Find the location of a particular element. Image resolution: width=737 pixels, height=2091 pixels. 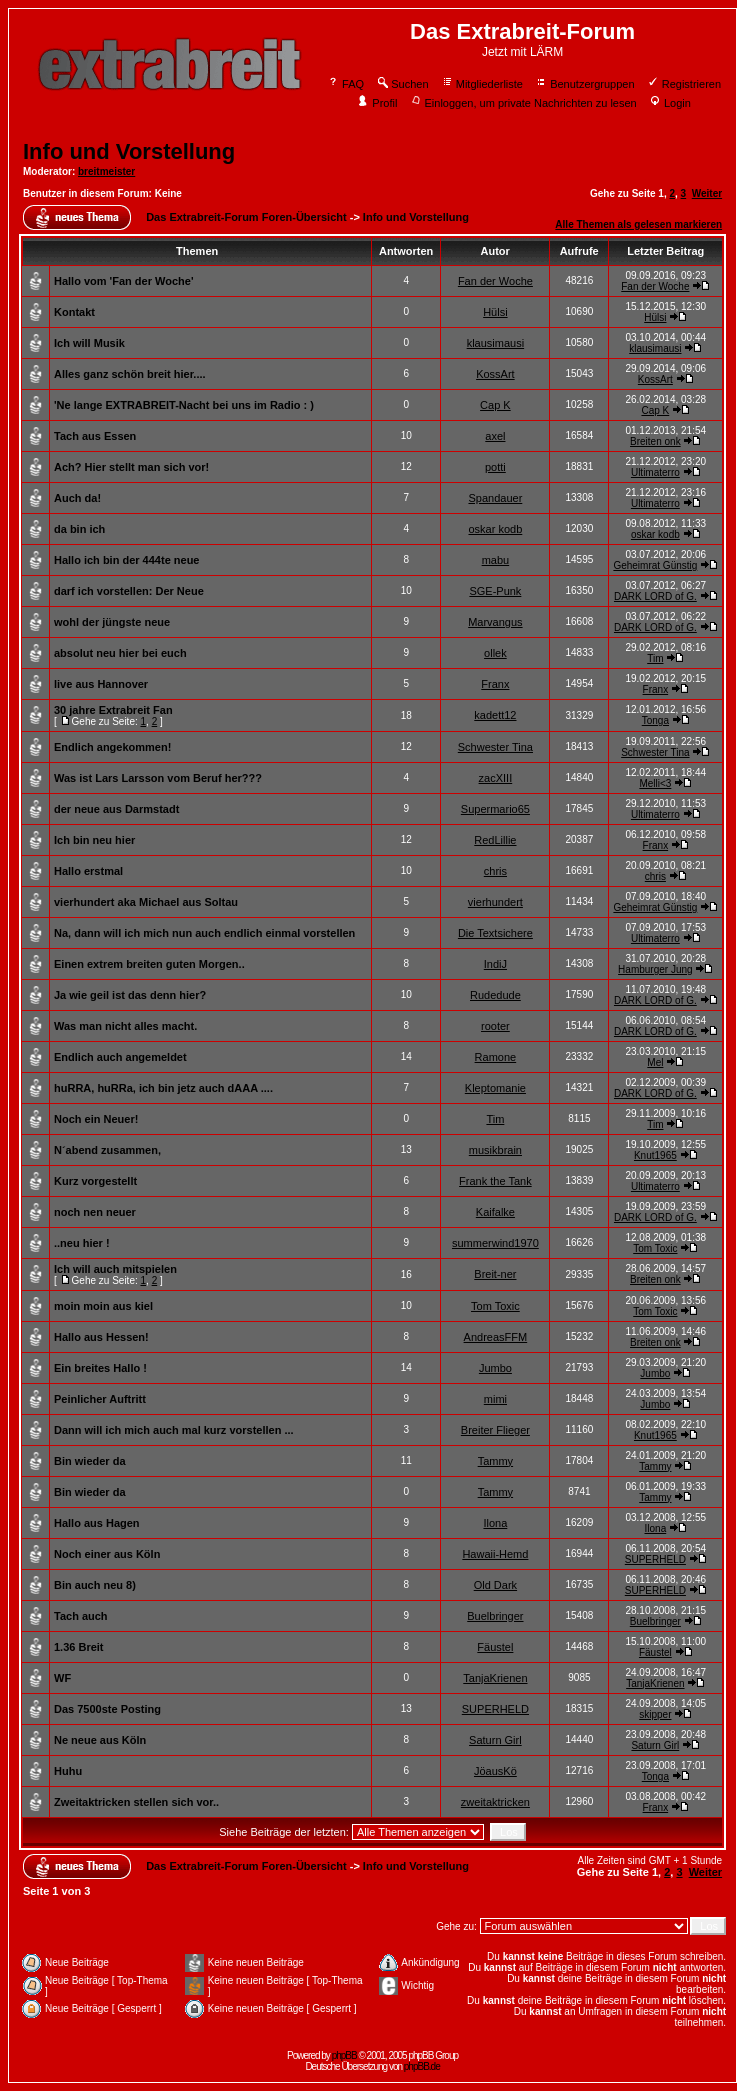

Na, dann will ich mich nun auch endlich einmal vorstellen is located at coordinates (204, 933).